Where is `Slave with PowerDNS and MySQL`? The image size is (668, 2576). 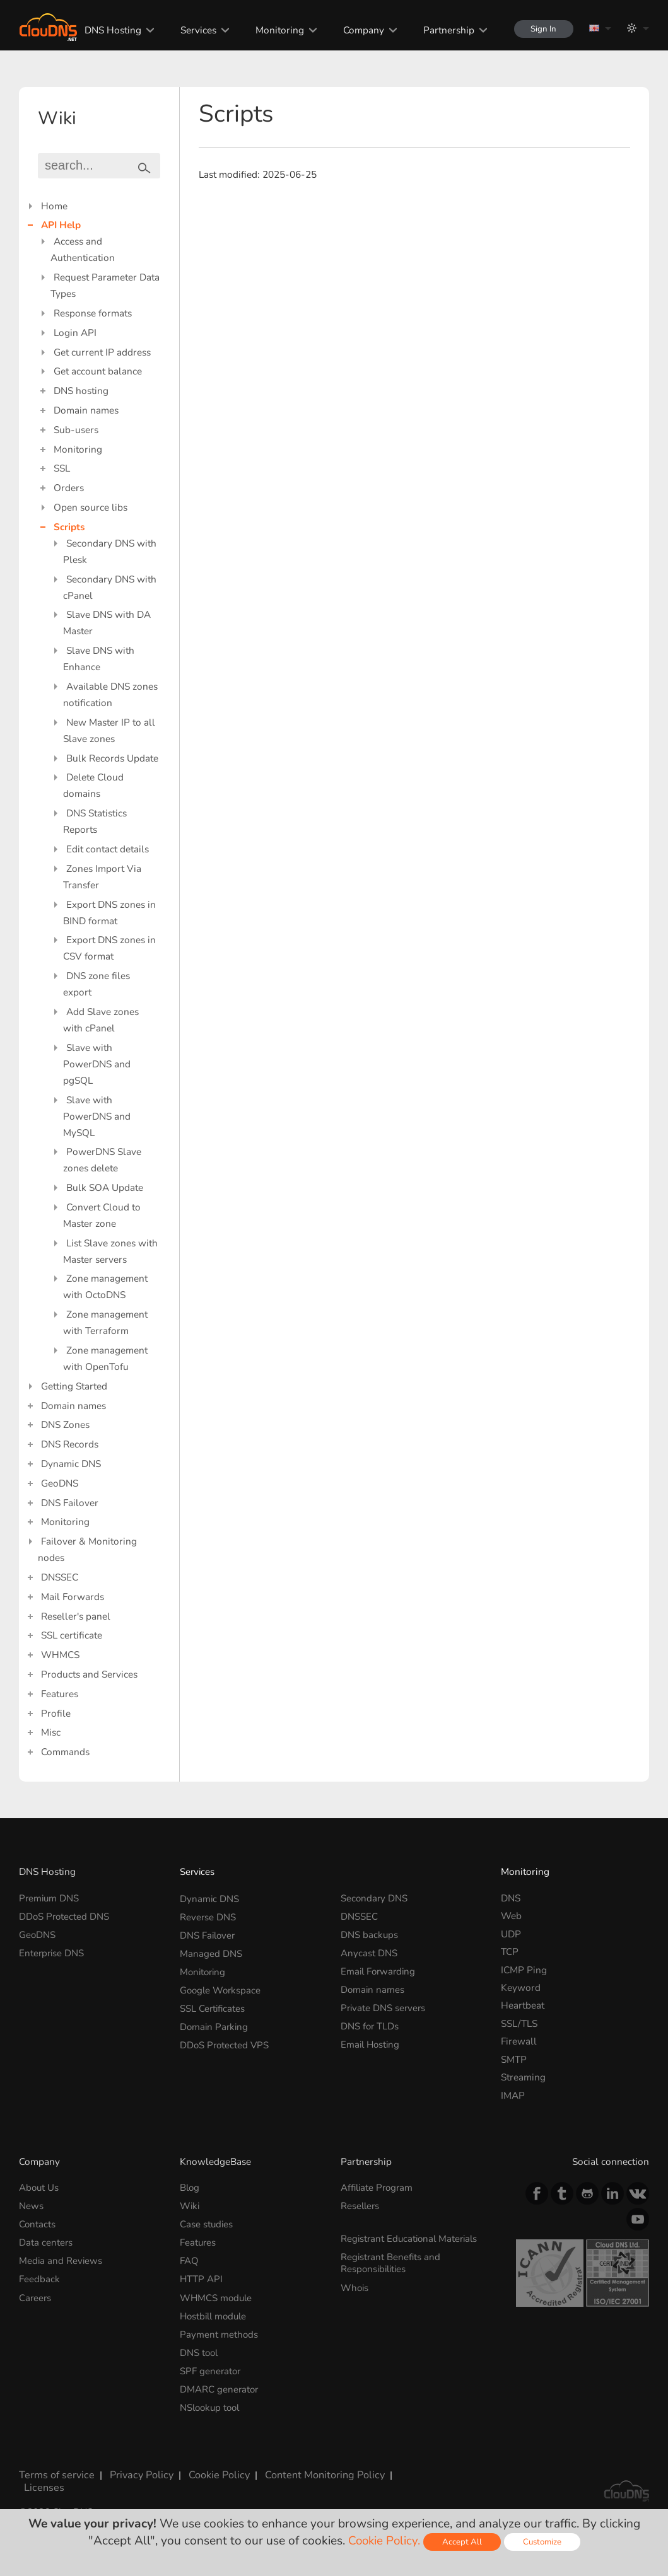
Slave with PowerDNS and MySQL is located at coordinates (97, 1116).